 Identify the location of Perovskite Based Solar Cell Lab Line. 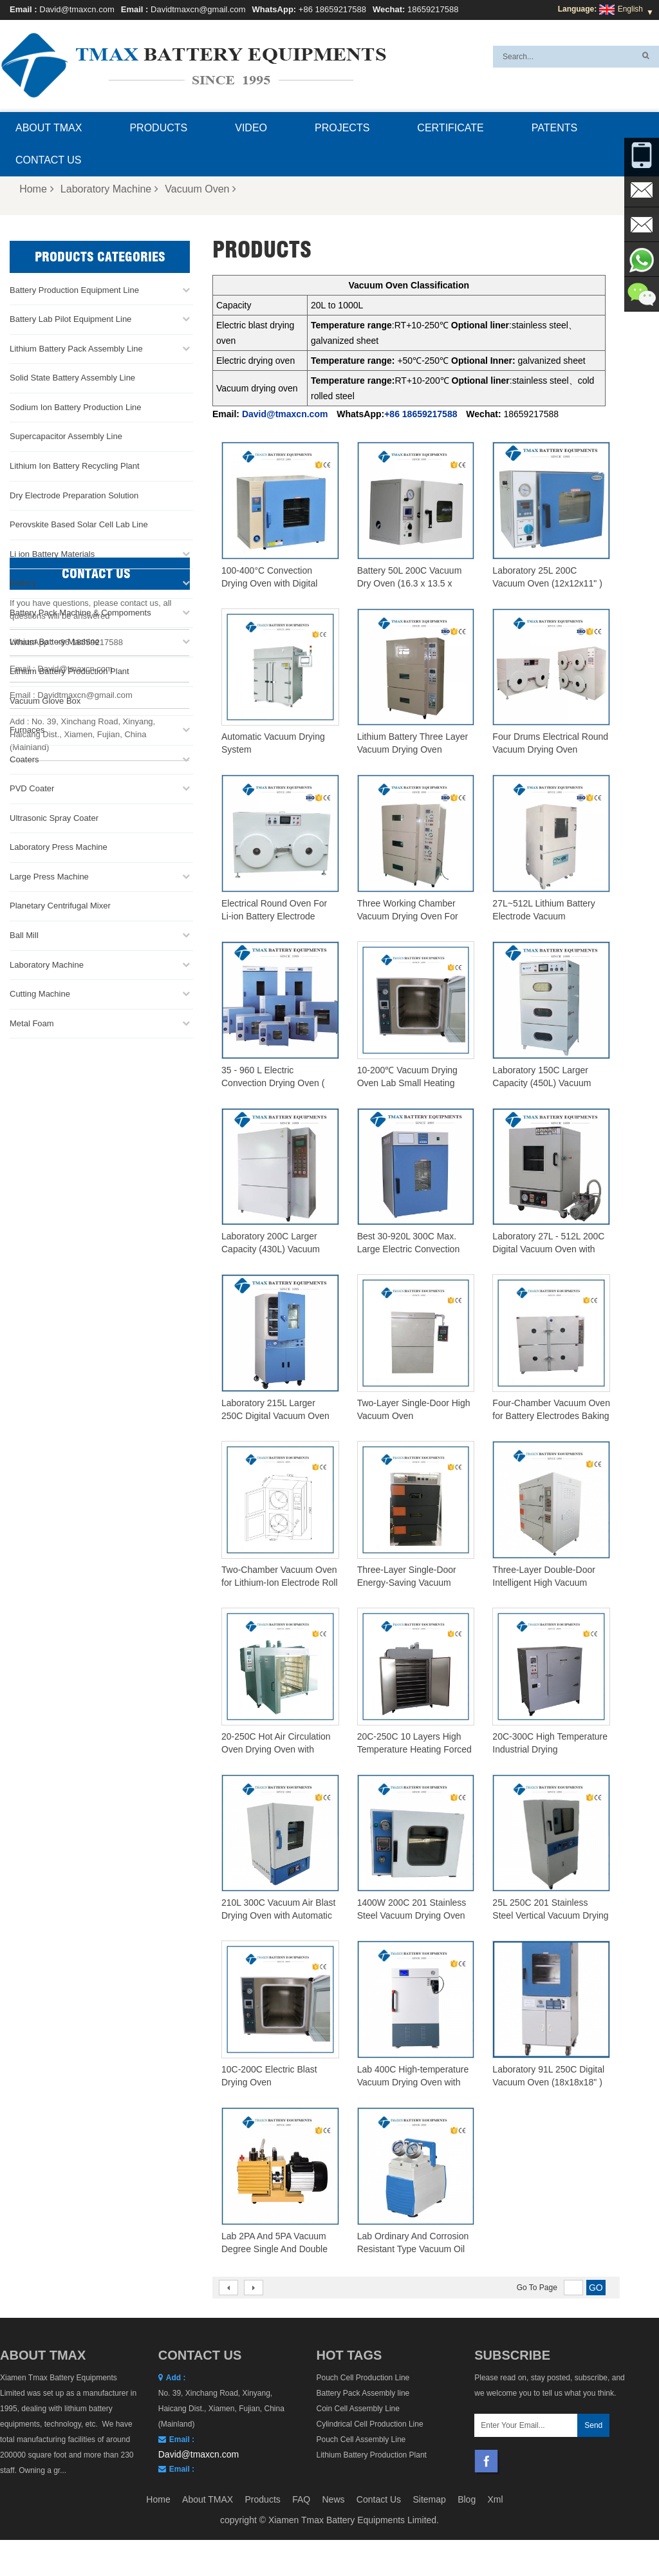
(79, 524).